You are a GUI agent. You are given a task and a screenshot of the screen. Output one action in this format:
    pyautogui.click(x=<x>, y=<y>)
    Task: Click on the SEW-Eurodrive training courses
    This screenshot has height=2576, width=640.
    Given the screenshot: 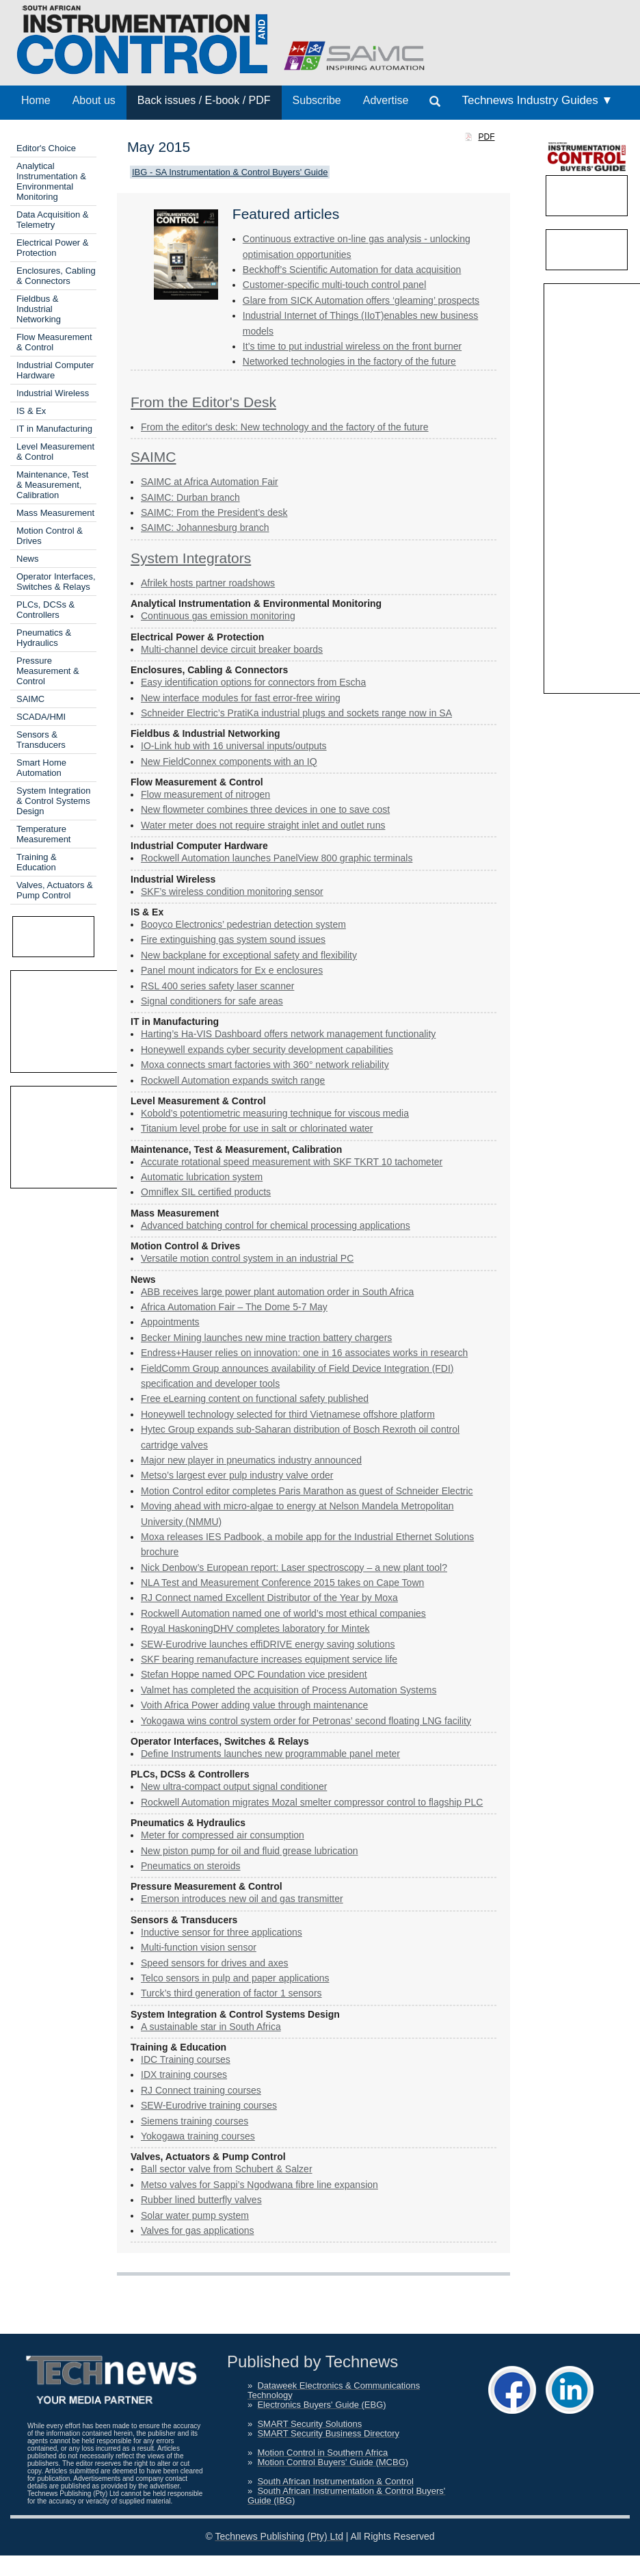 What is the action you would take?
    pyautogui.click(x=209, y=2105)
    